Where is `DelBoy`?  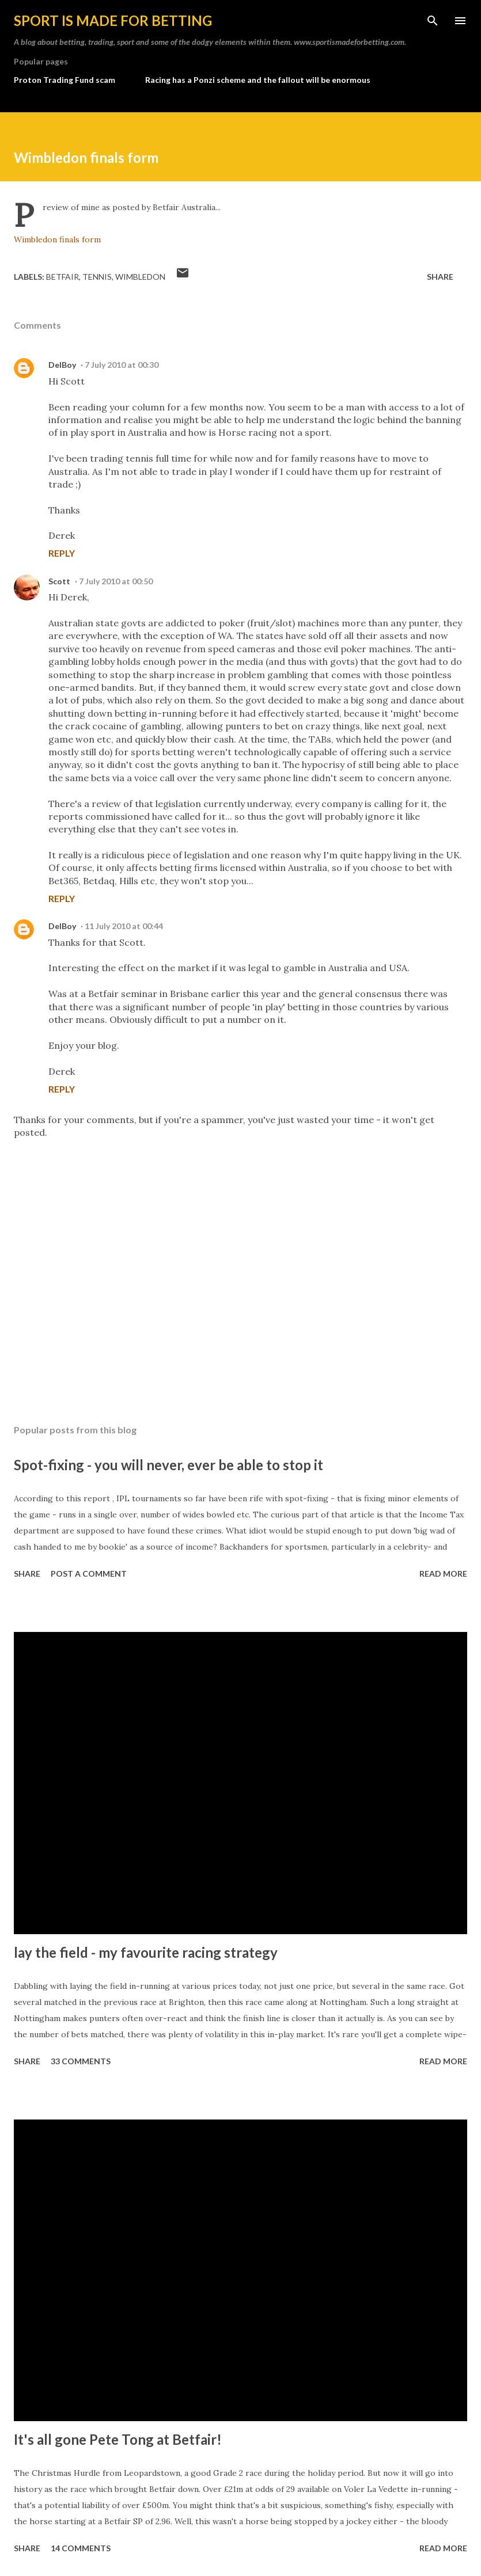
DelBoy is located at coordinates (62, 365).